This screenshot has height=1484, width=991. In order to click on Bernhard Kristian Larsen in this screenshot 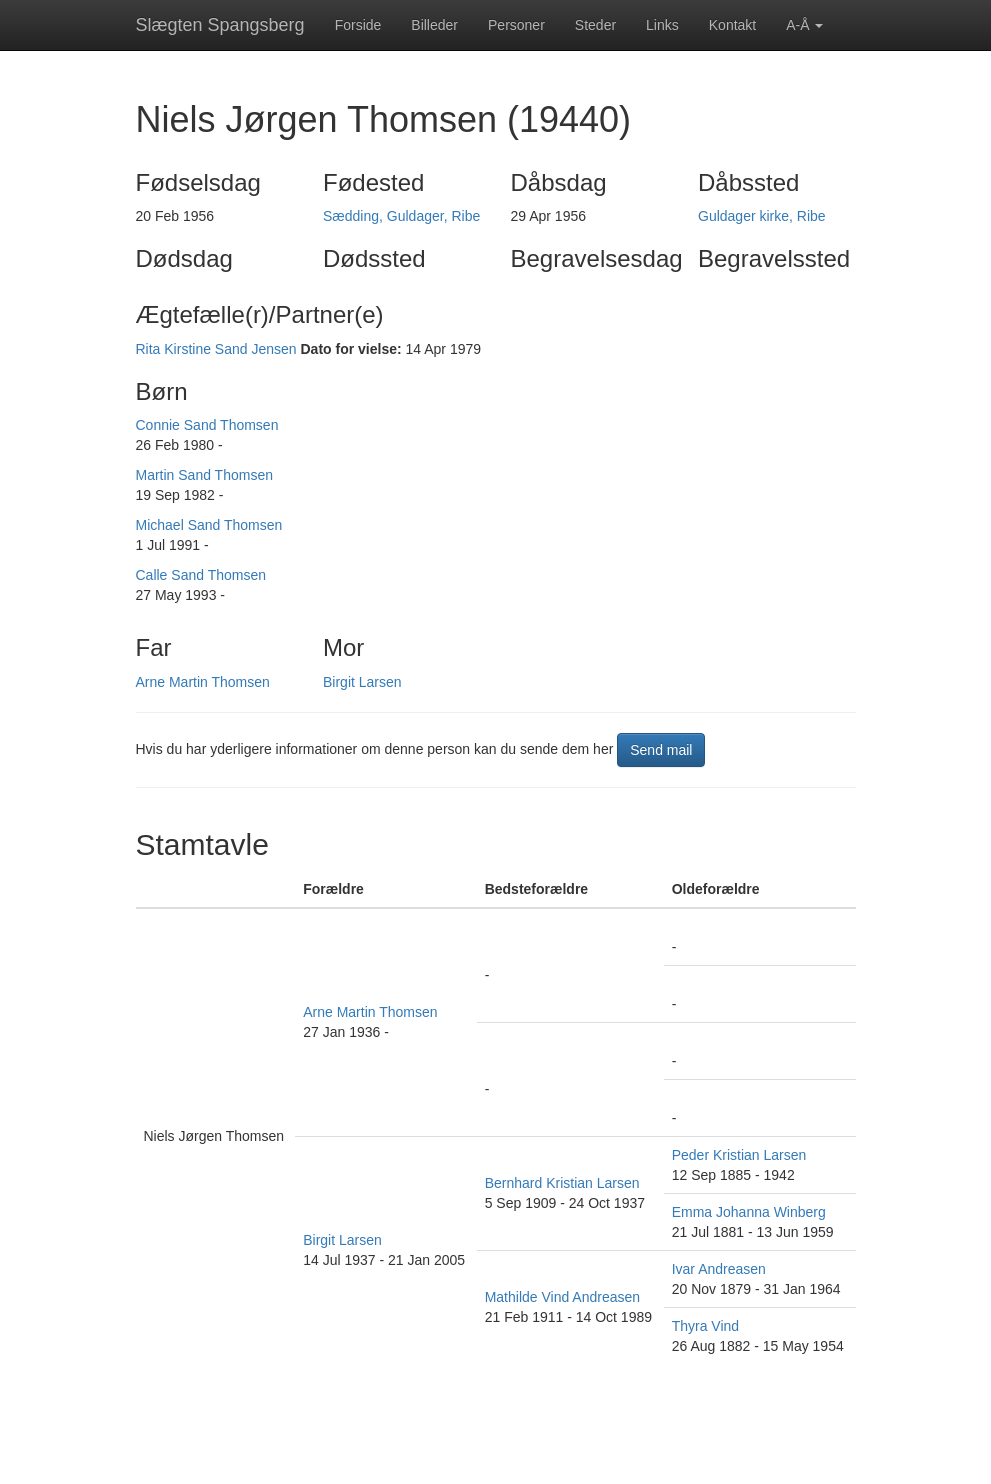, I will do `click(562, 1183)`.